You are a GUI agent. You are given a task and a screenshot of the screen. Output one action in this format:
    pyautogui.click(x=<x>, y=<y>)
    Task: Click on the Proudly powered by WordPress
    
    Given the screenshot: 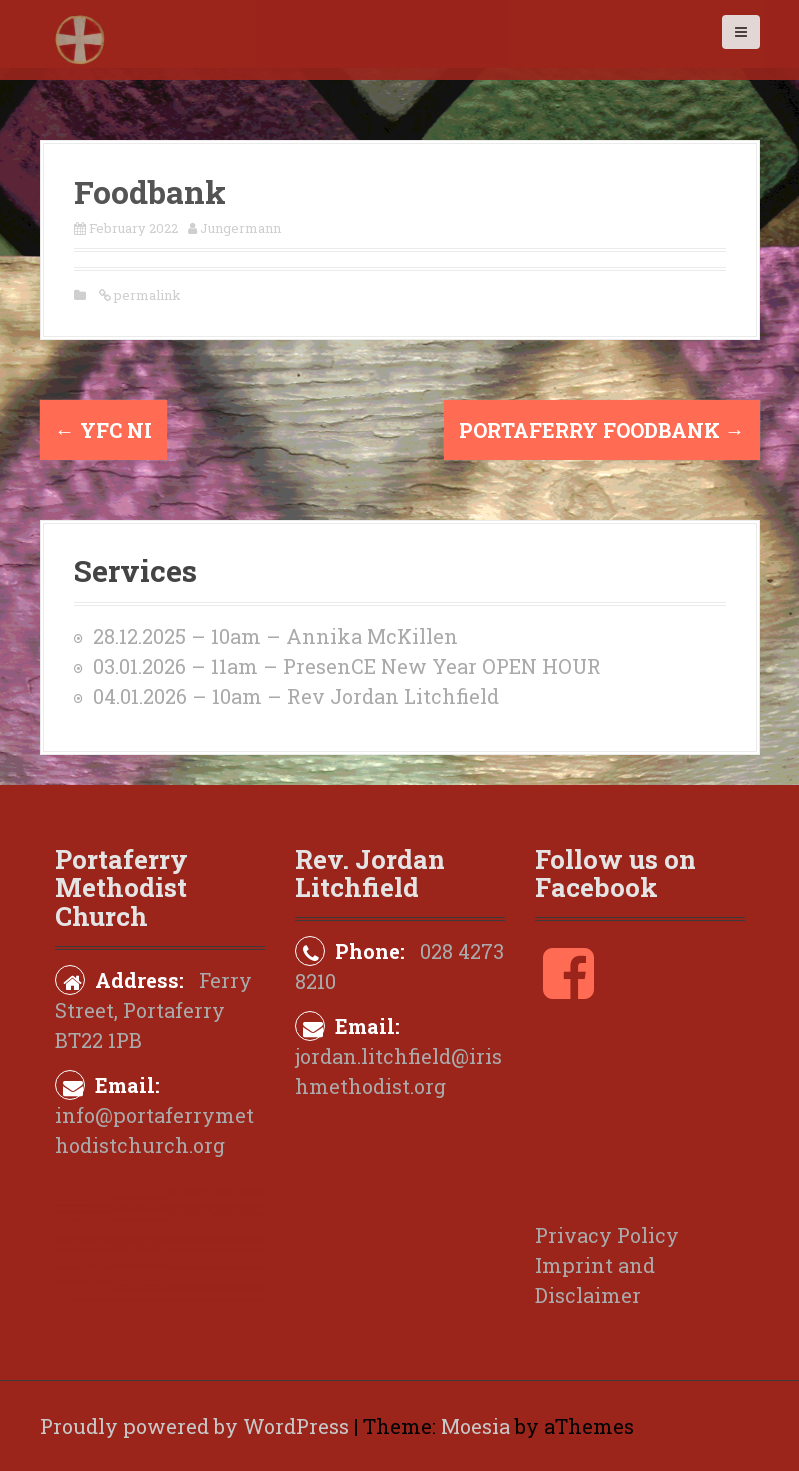 What is the action you would take?
    pyautogui.click(x=194, y=1426)
    